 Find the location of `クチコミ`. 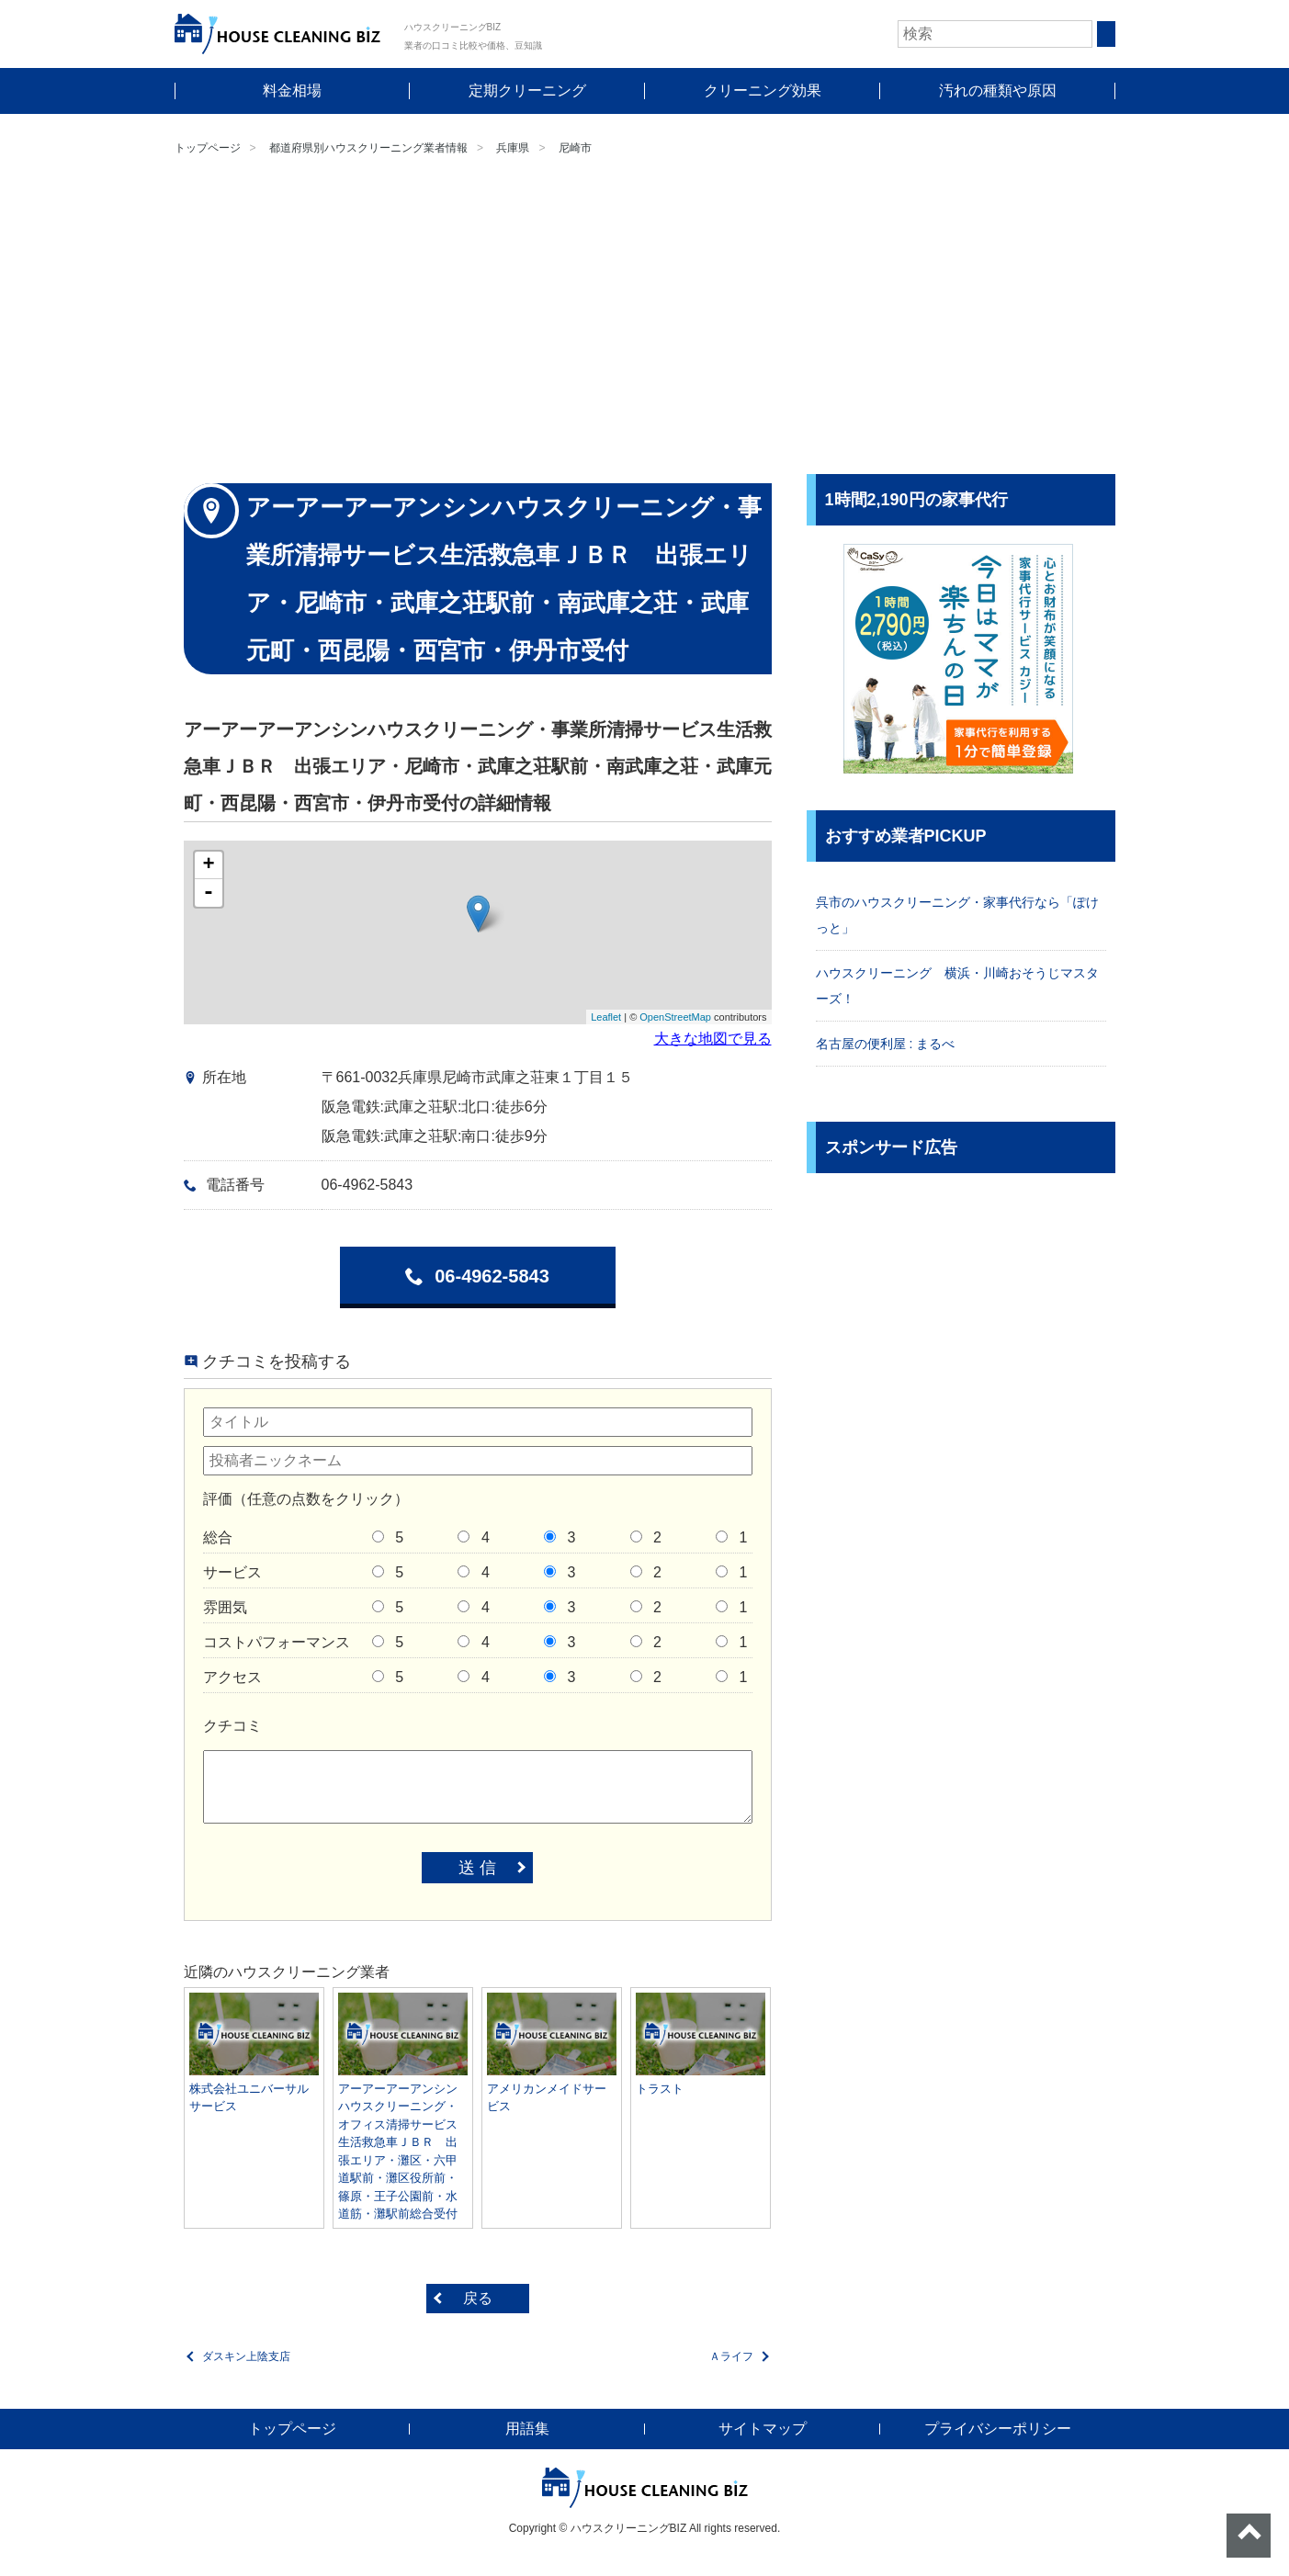

クチコミ is located at coordinates (232, 1726).